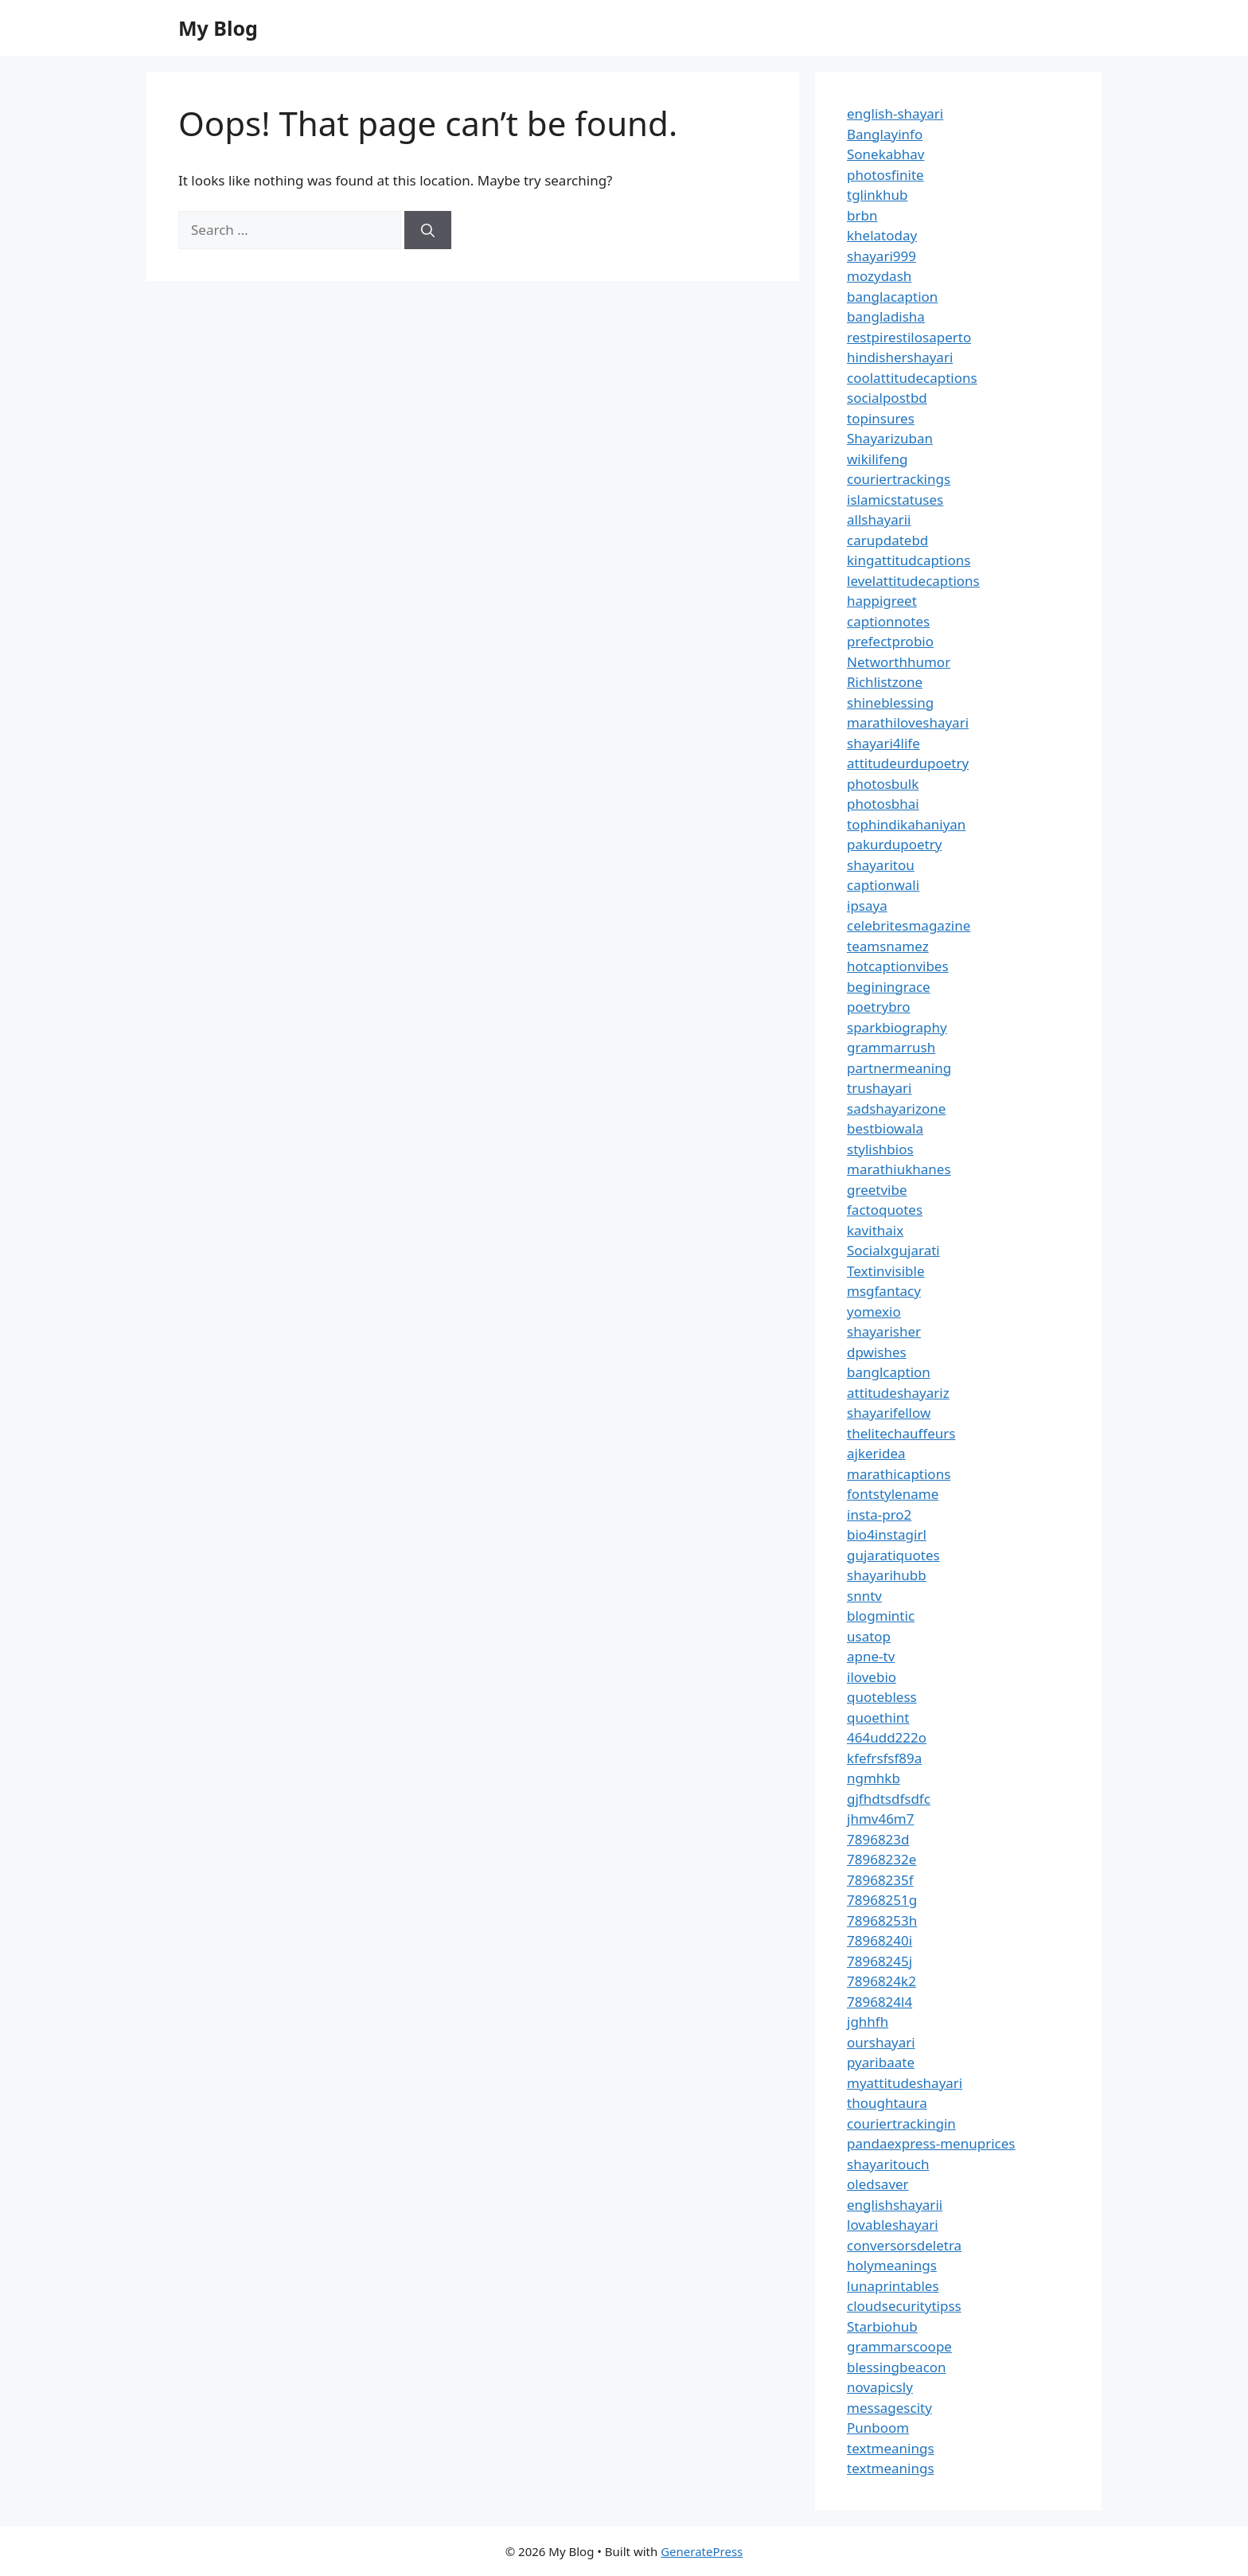  What do you see at coordinates (881, 1859) in the screenshot?
I see `78968232e` at bounding box center [881, 1859].